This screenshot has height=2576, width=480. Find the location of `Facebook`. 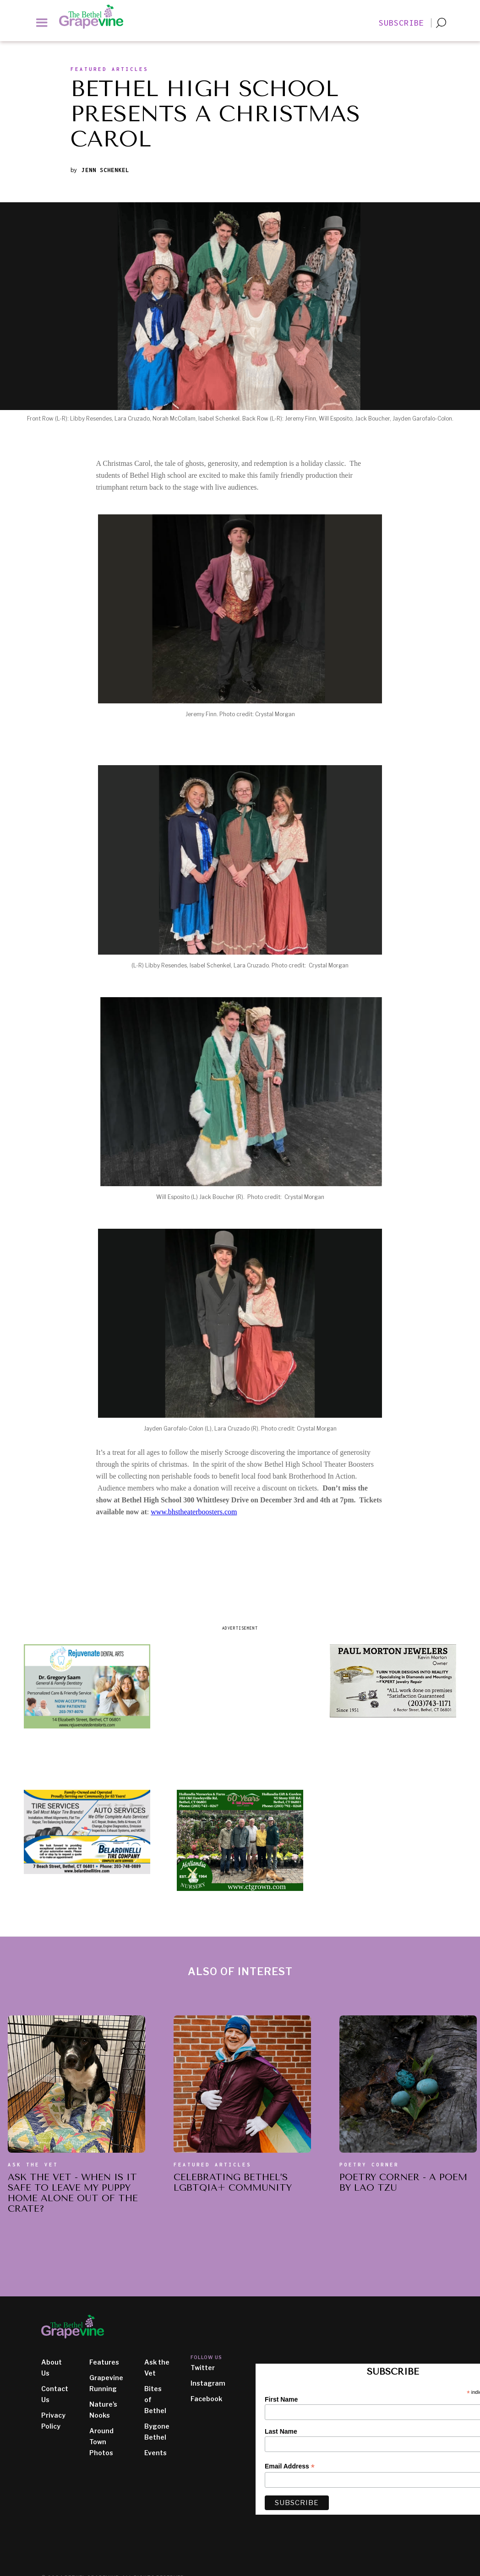

Facebook is located at coordinates (206, 2399).